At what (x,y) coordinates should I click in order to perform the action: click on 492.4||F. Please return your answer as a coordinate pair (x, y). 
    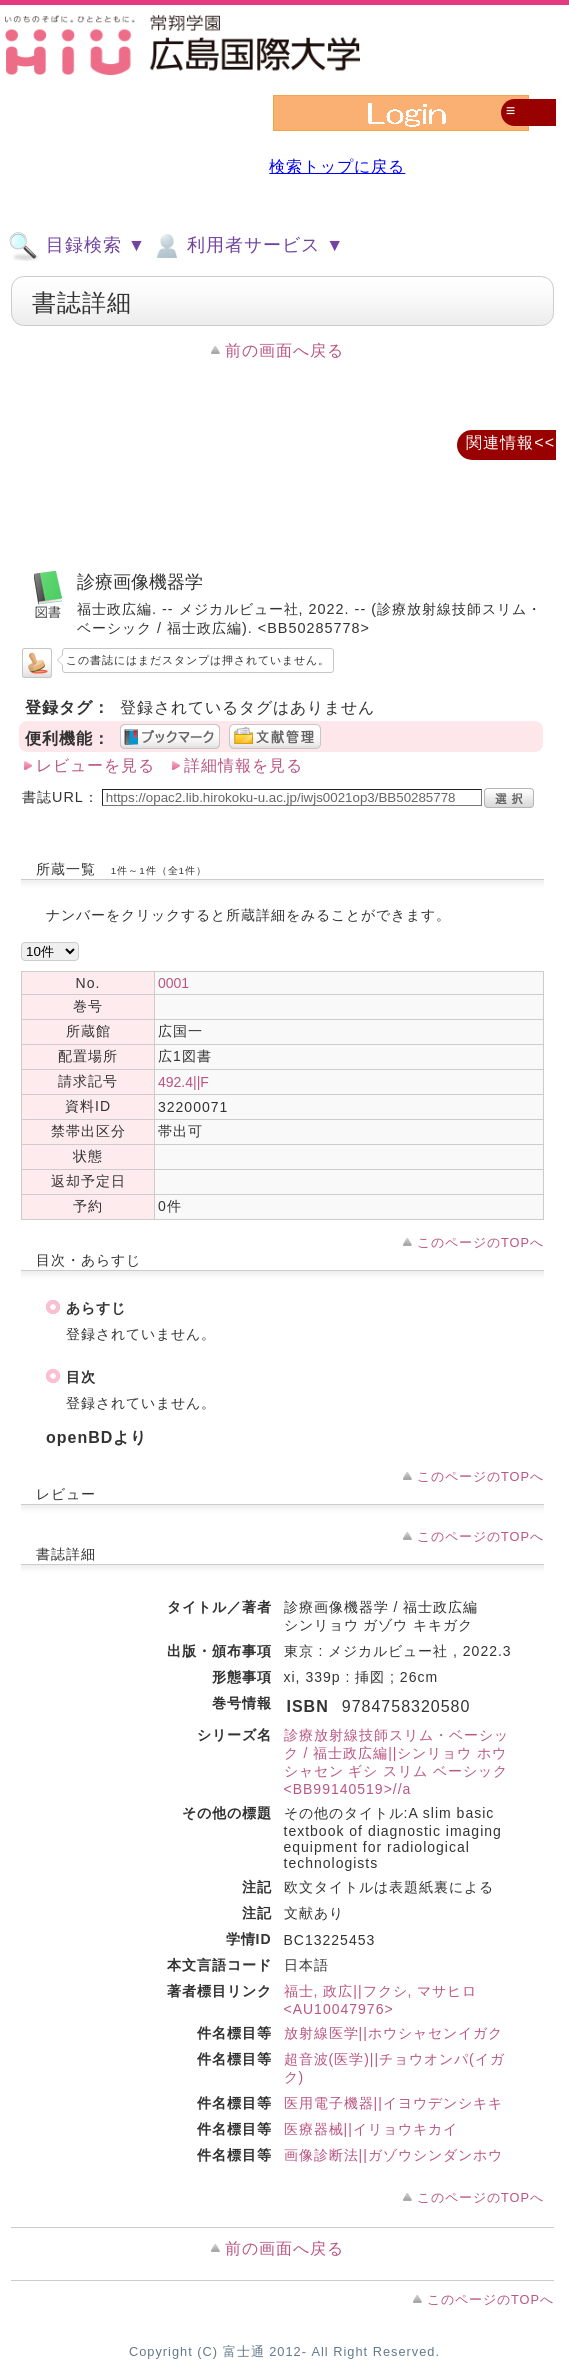
    Looking at the image, I should click on (183, 1082).